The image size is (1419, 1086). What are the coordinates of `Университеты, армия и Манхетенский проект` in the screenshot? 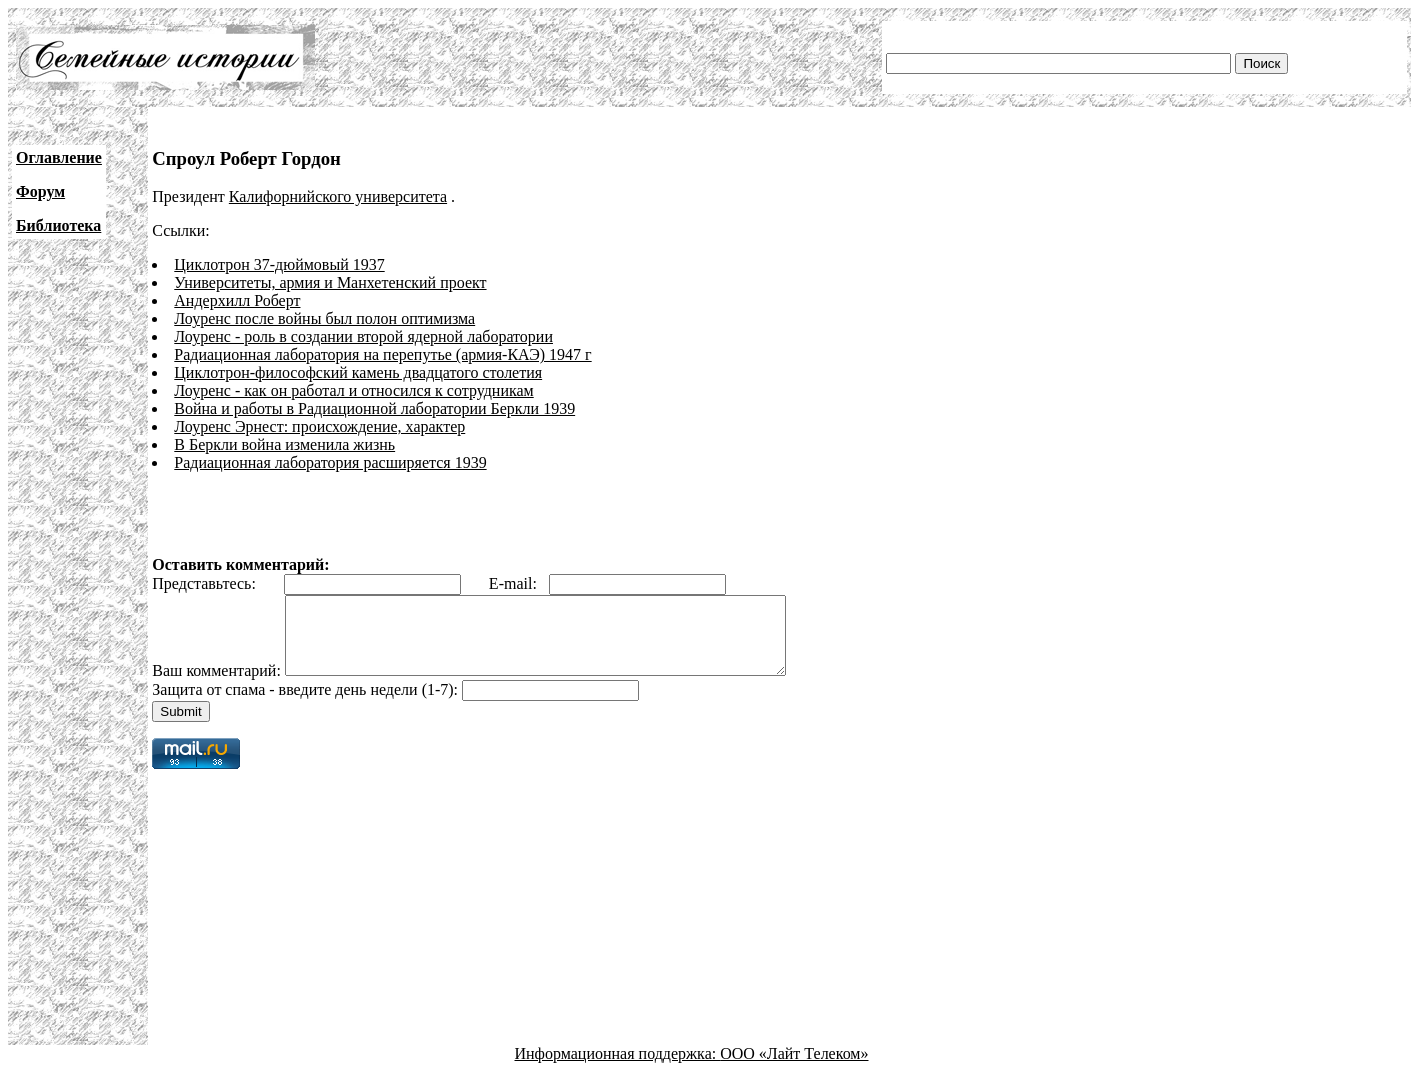 It's located at (330, 282).